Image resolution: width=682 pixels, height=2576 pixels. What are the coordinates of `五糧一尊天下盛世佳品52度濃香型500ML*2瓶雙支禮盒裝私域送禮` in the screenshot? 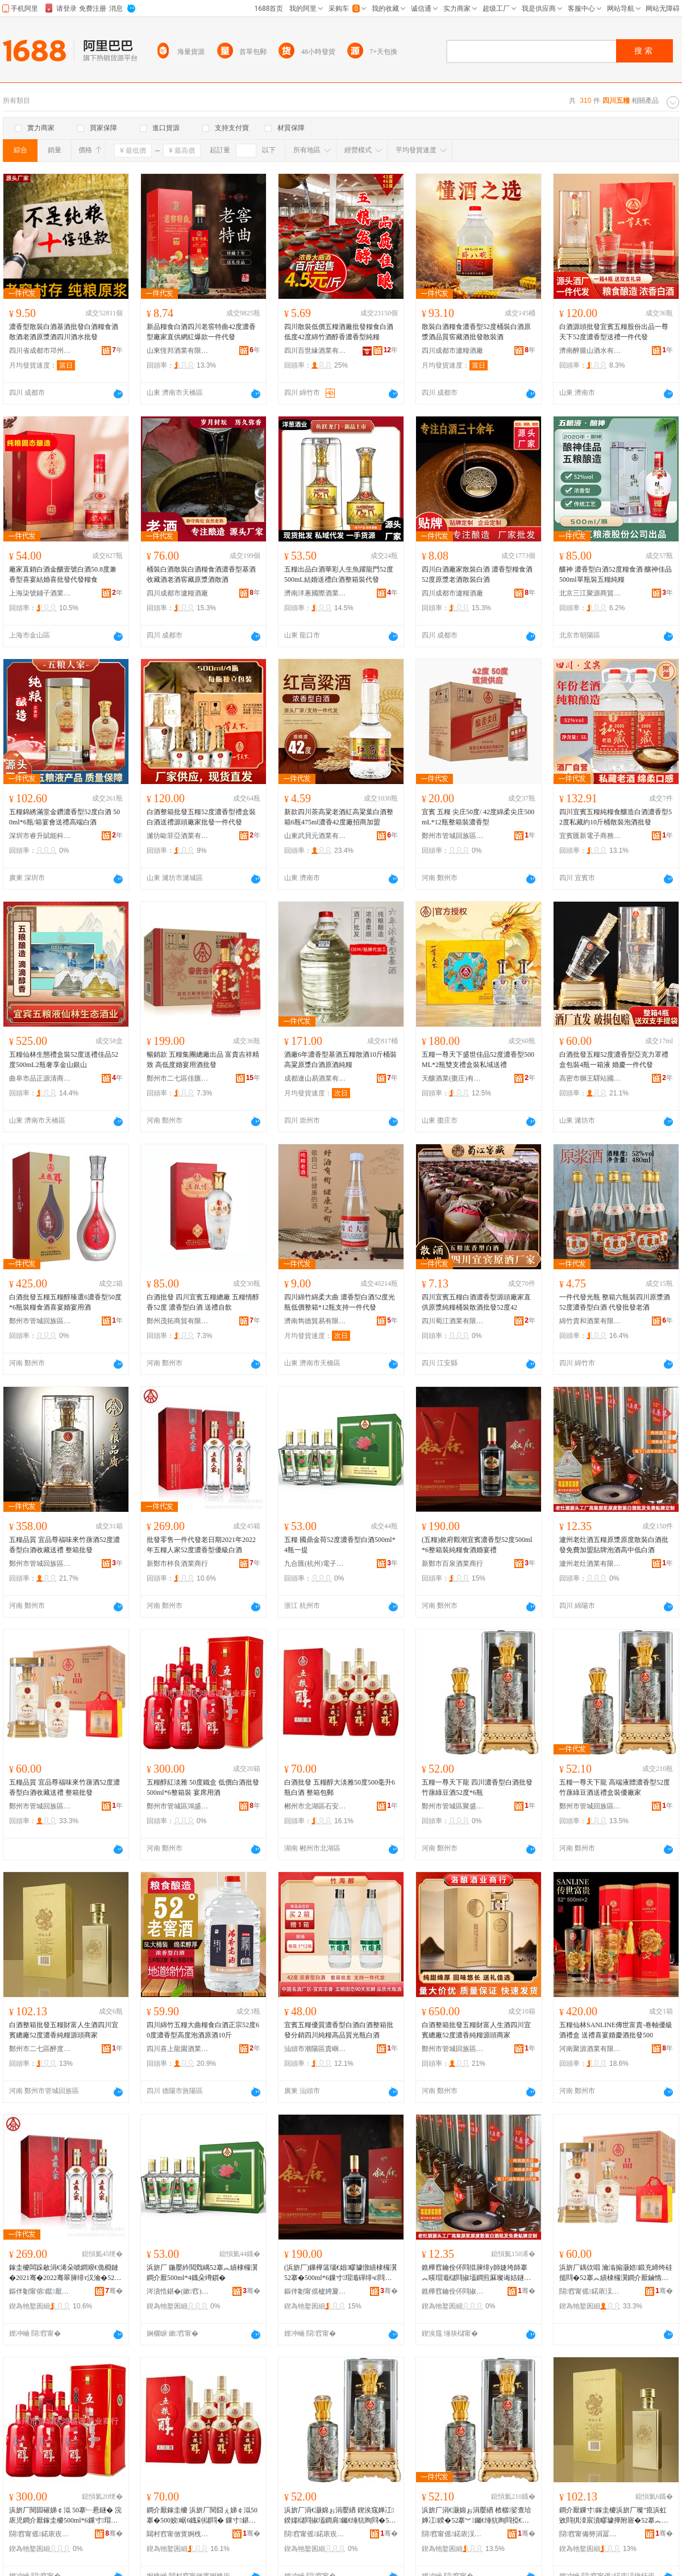 It's located at (478, 1060).